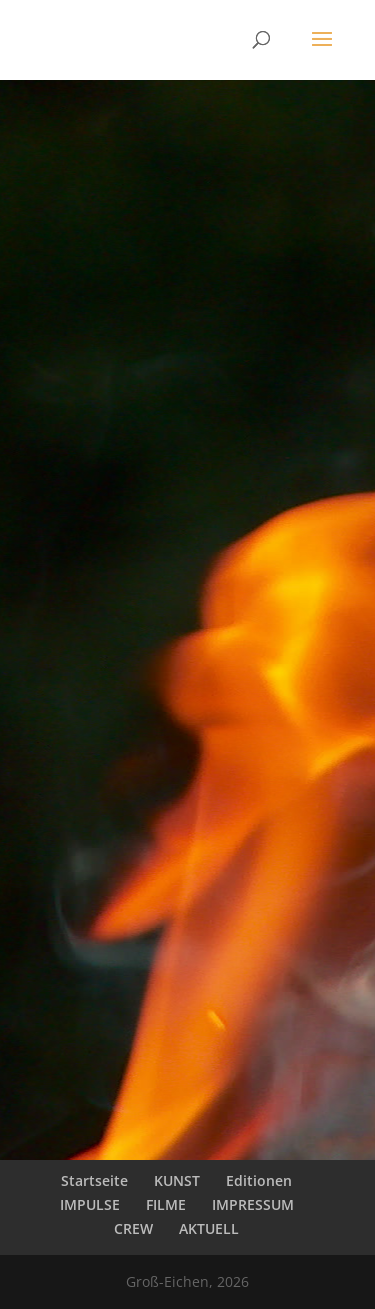 The width and height of the screenshot is (375, 1309). I want to click on KUNST, so click(177, 1180).